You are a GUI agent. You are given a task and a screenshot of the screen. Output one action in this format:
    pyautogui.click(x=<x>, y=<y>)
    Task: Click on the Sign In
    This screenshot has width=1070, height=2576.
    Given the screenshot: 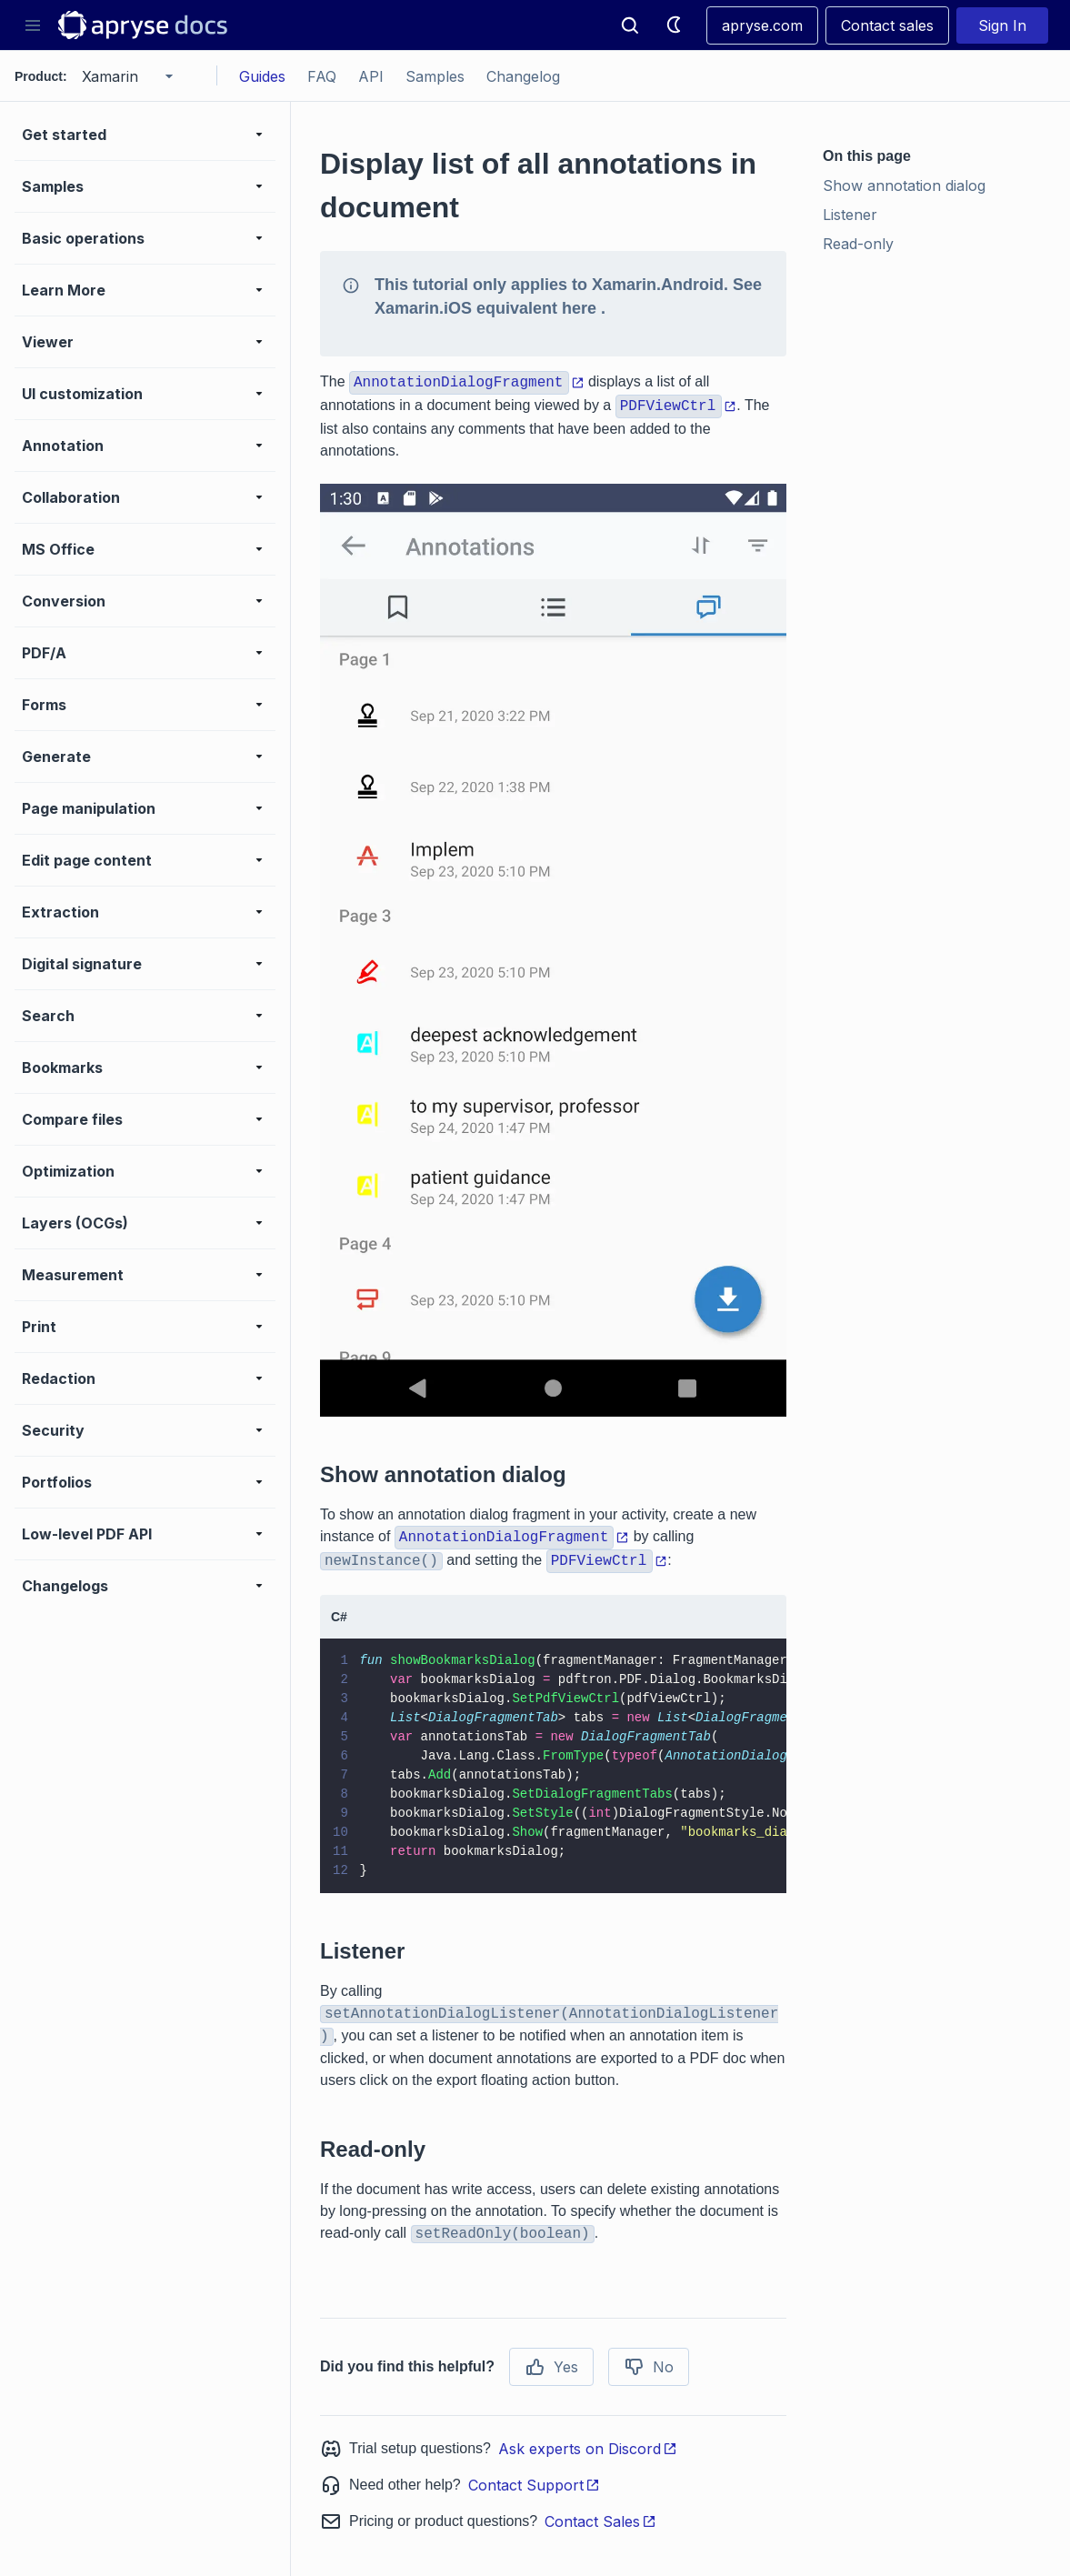 What is the action you would take?
    pyautogui.click(x=1002, y=25)
    